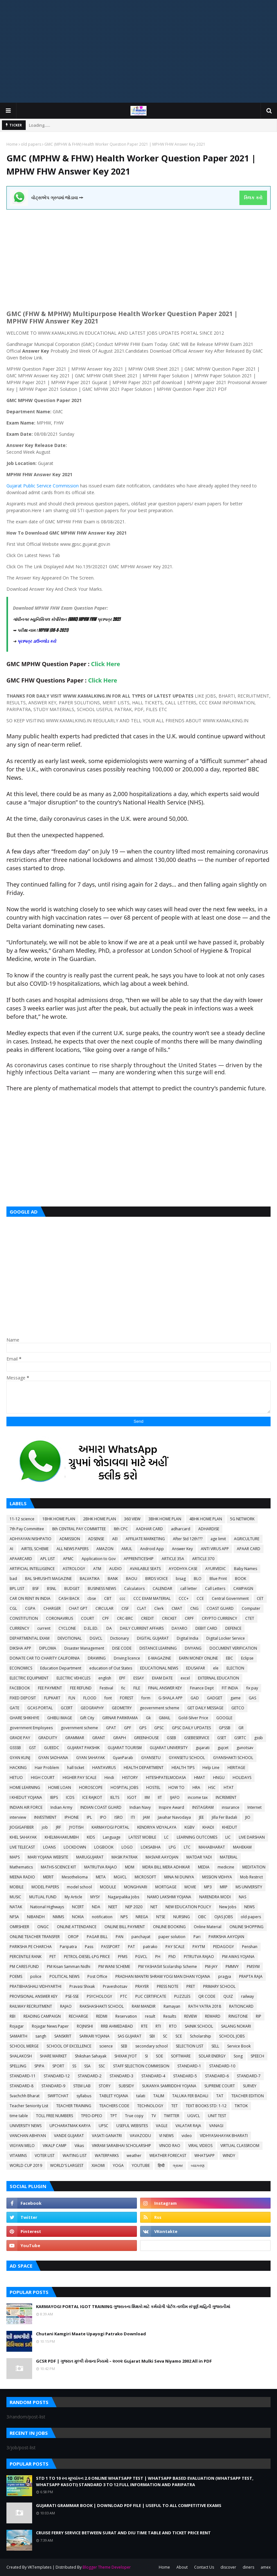 The image size is (277, 2576). Describe the element at coordinates (98, 2165) in the screenshot. I see `XIAOMI` at that location.